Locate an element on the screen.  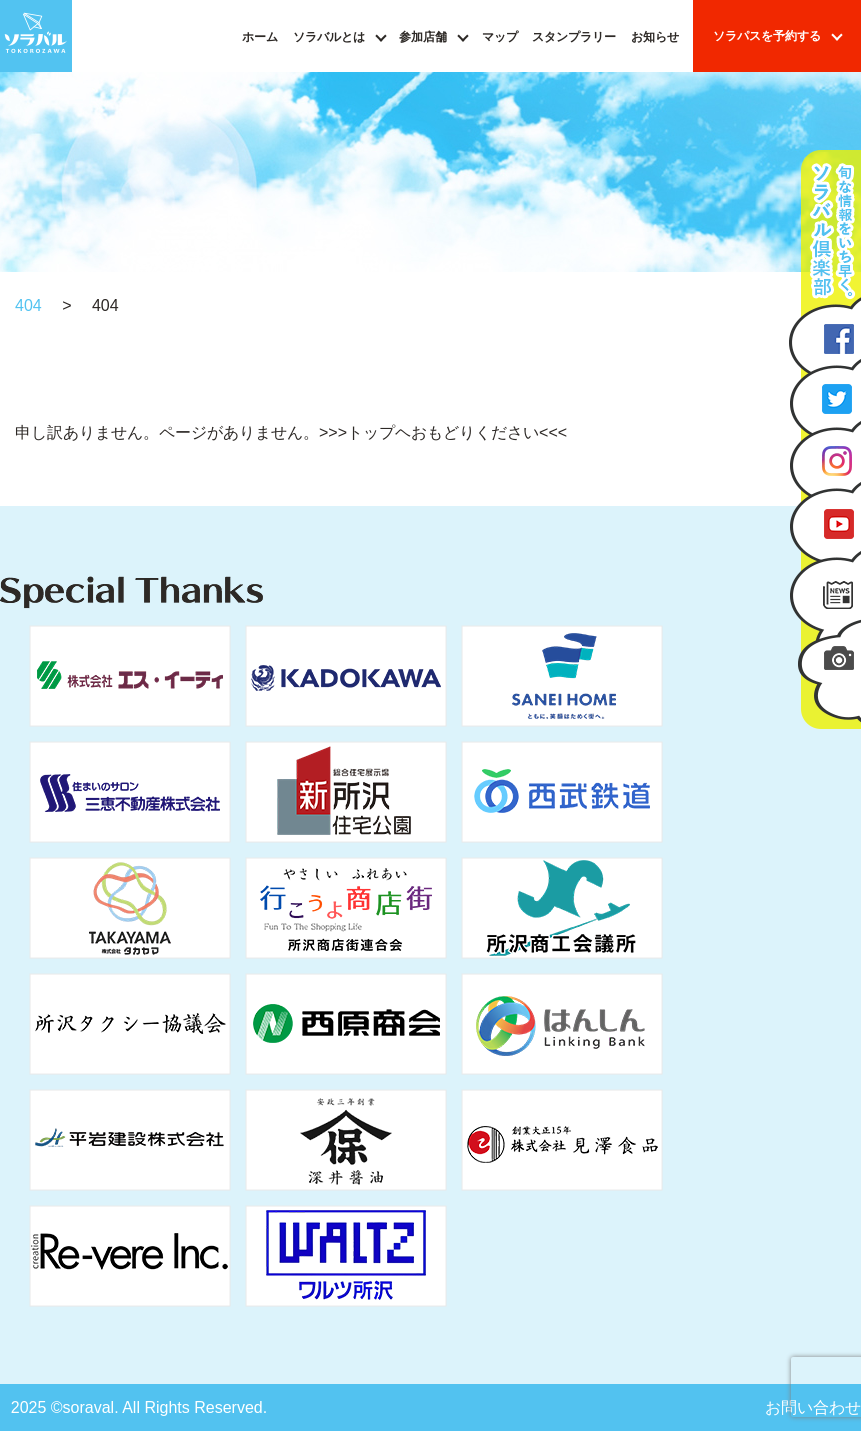
ホーム is located at coordinates (260, 37).